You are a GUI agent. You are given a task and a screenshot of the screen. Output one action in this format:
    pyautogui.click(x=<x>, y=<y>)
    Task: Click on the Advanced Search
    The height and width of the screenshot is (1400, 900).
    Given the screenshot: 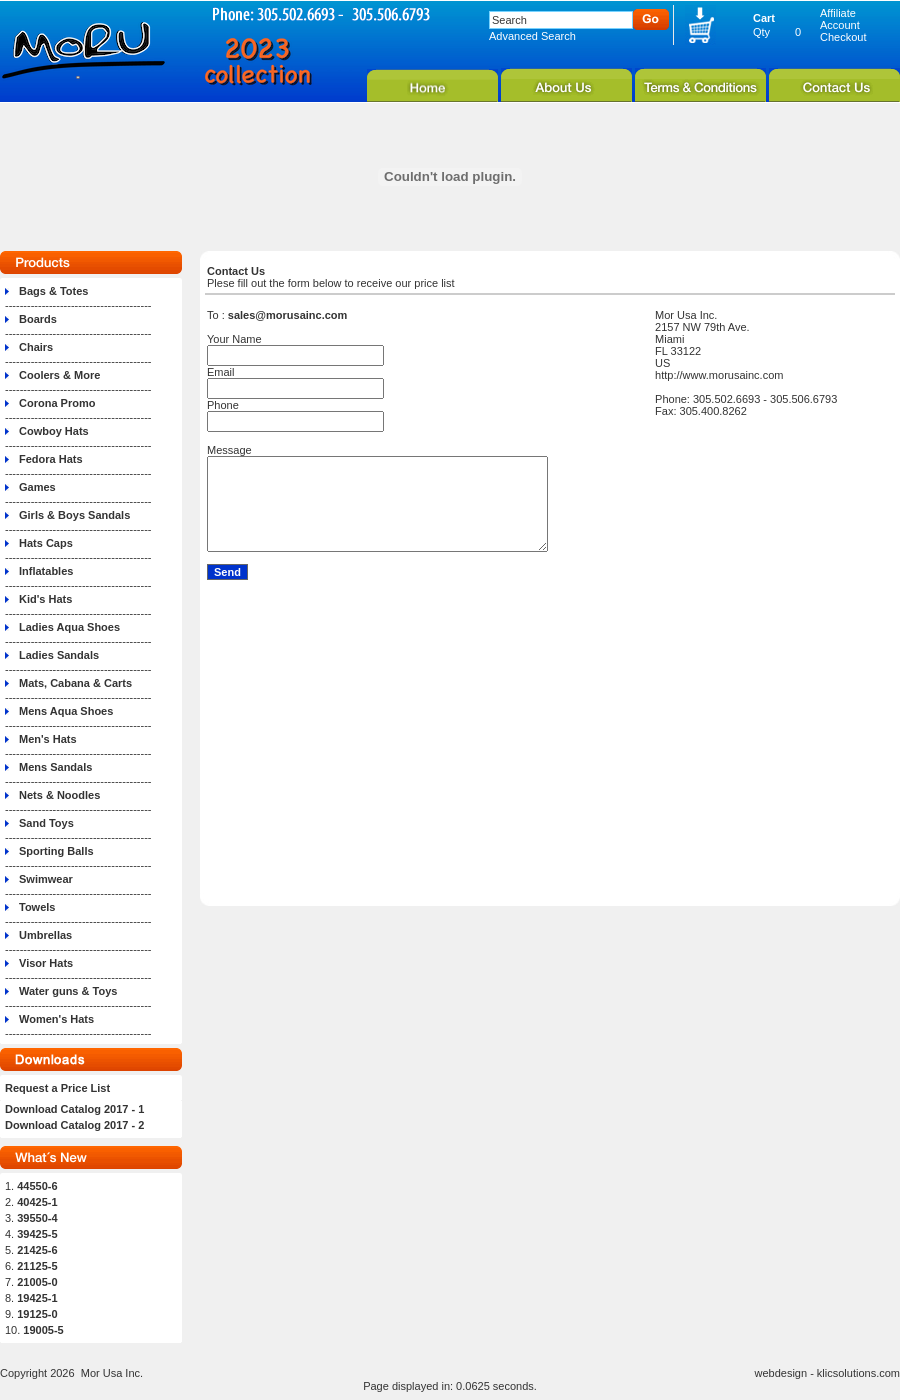 What is the action you would take?
    pyautogui.click(x=532, y=36)
    